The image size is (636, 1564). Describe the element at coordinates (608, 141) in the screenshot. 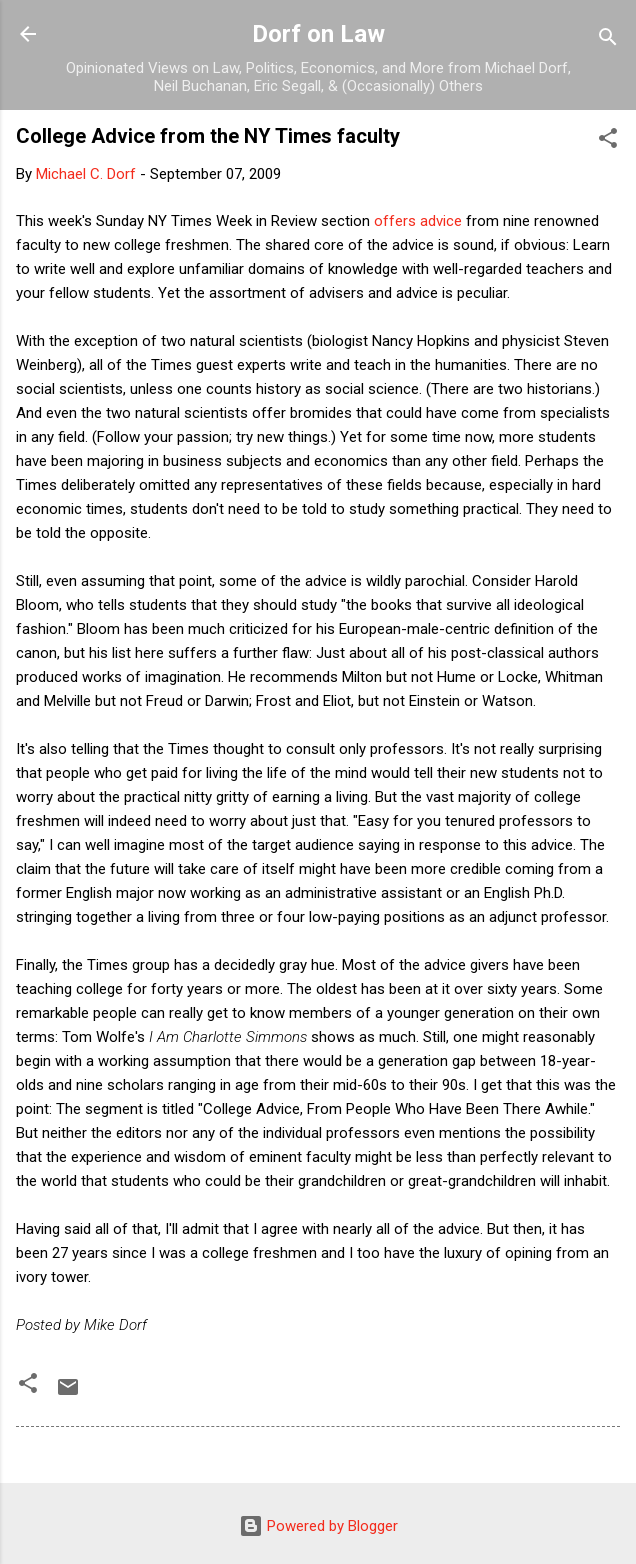

I see `[button]` at that location.